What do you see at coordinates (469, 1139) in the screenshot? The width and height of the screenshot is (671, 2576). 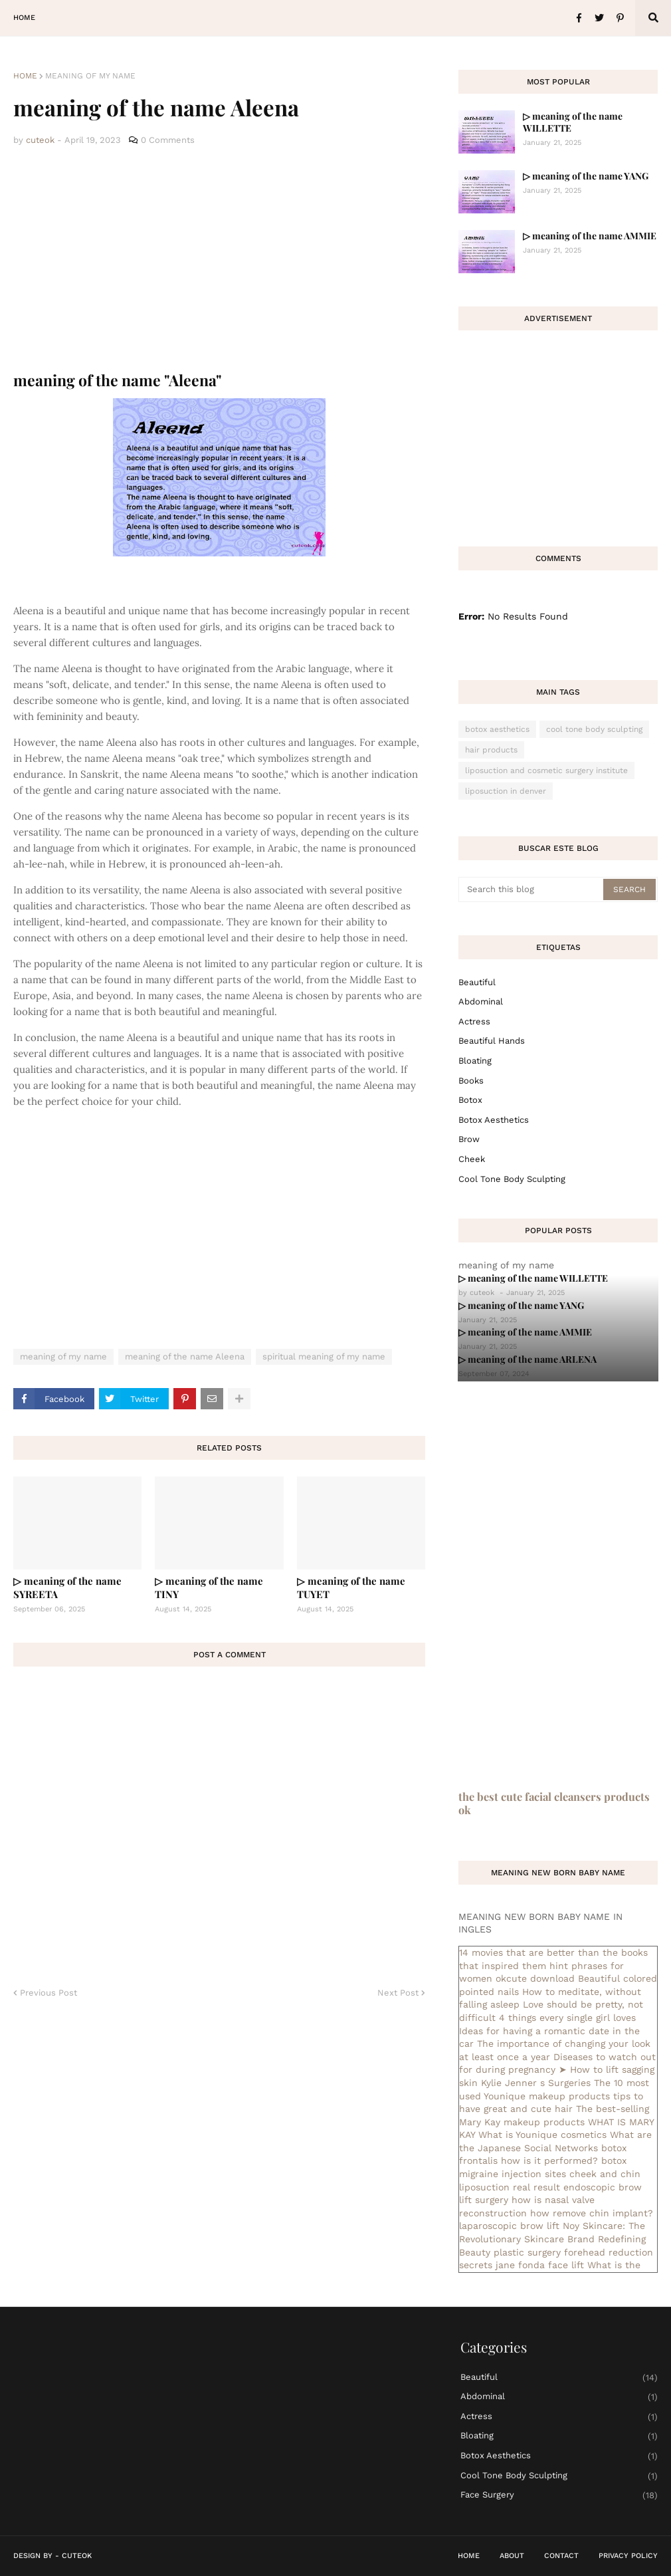 I see `brow` at bounding box center [469, 1139].